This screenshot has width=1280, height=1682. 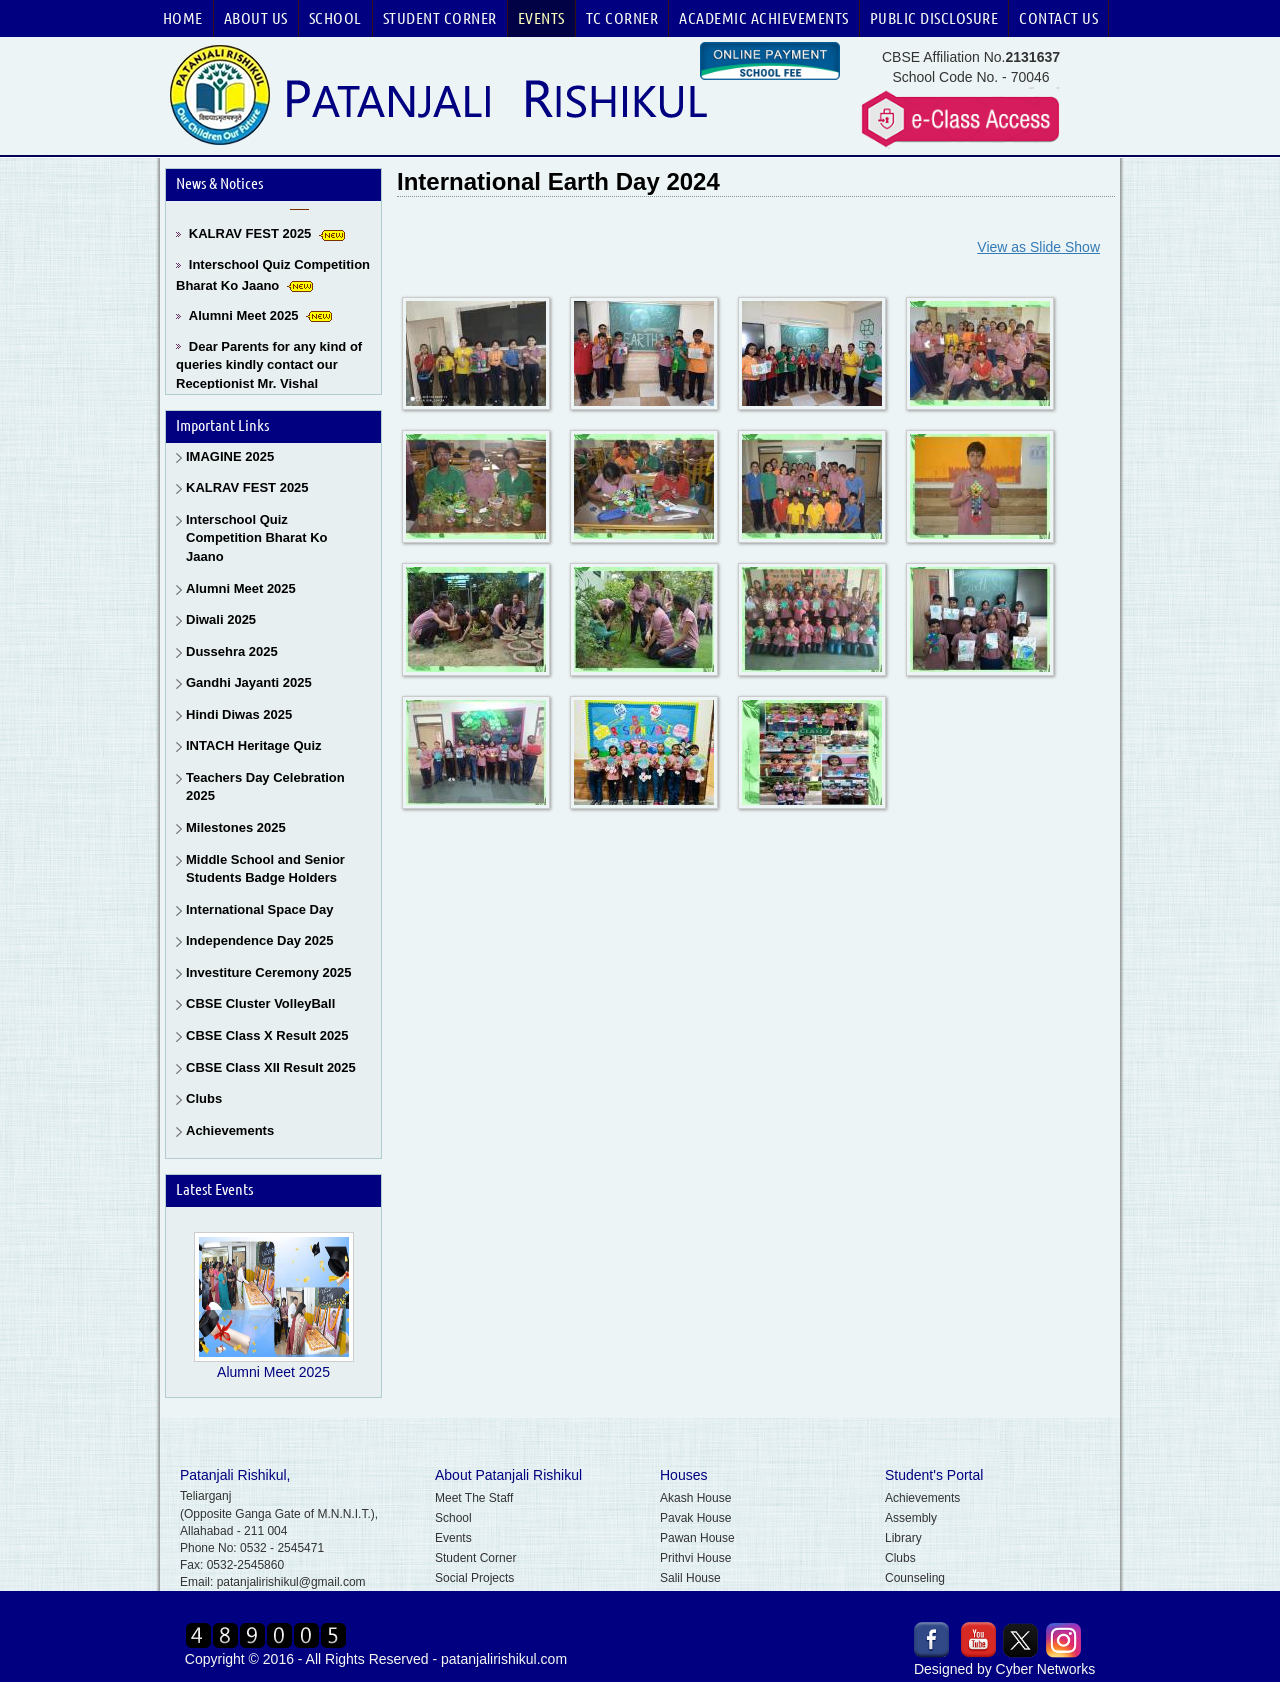 What do you see at coordinates (221, 619) in the screenshot?
I see `Diwali 2025` at bounding box center [221, 619].